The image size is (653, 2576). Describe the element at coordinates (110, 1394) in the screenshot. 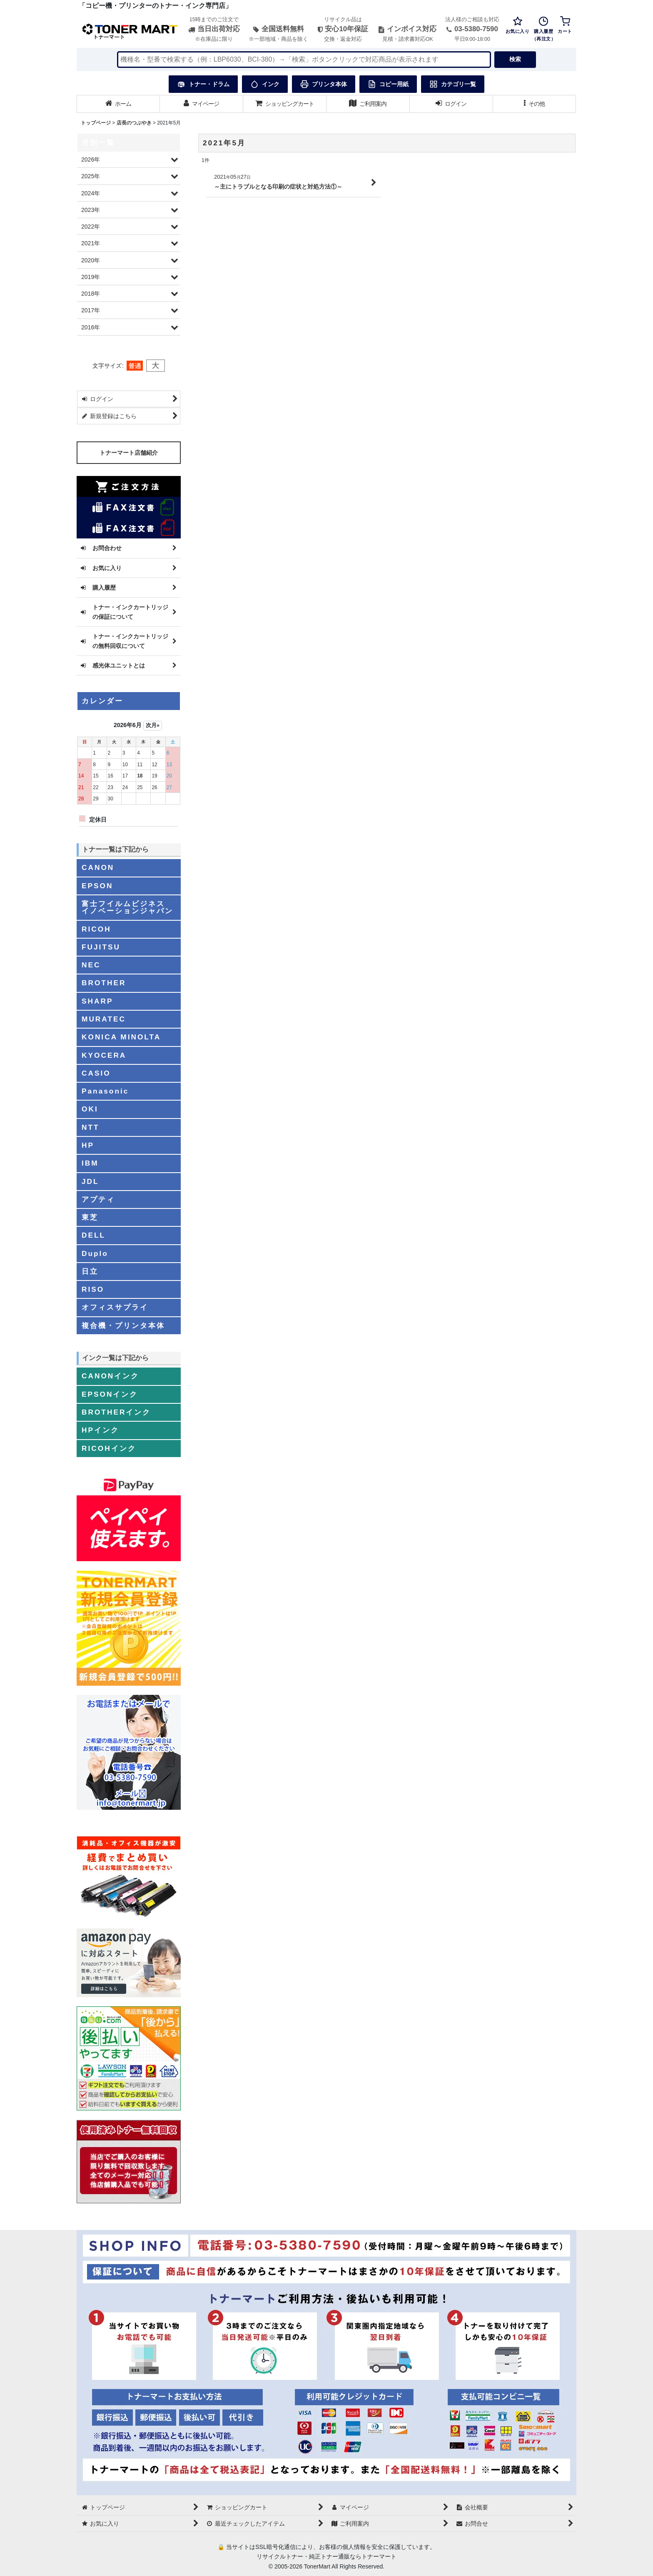

I see `EPSONインク` at that location.